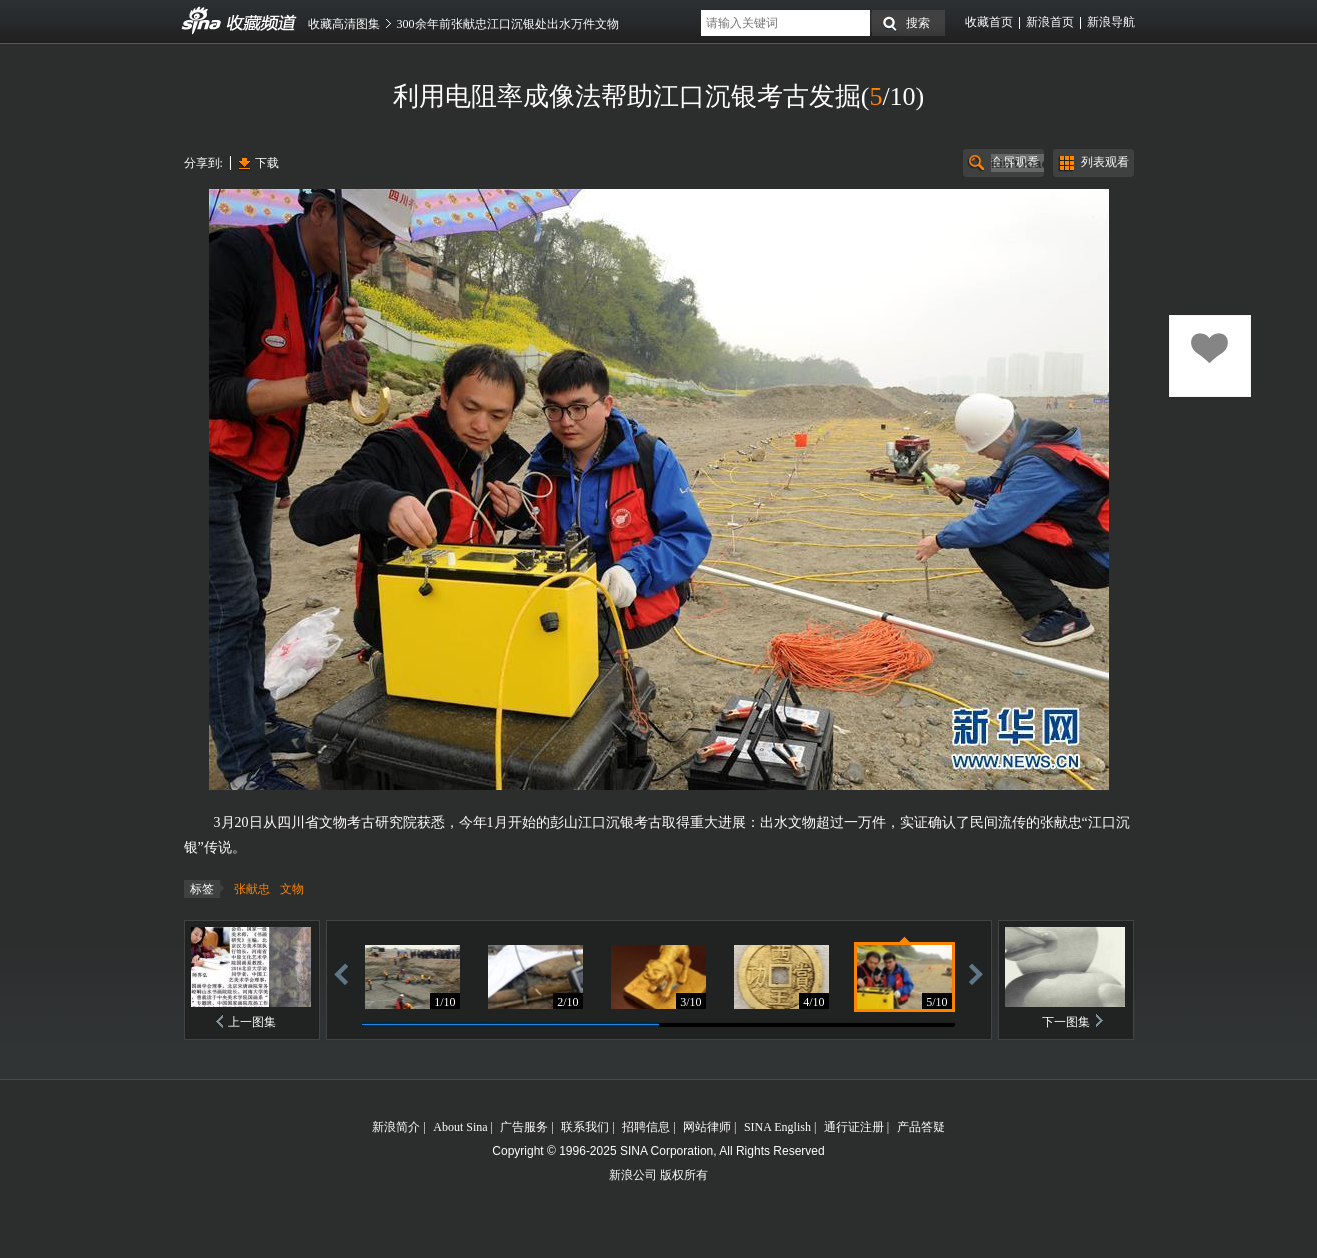 Image resolution: width=1317 pixels, height=1258 pixels. Describe the element at coordinates (854, 1127) in the screenshot. I see `通行证注册` at that location.